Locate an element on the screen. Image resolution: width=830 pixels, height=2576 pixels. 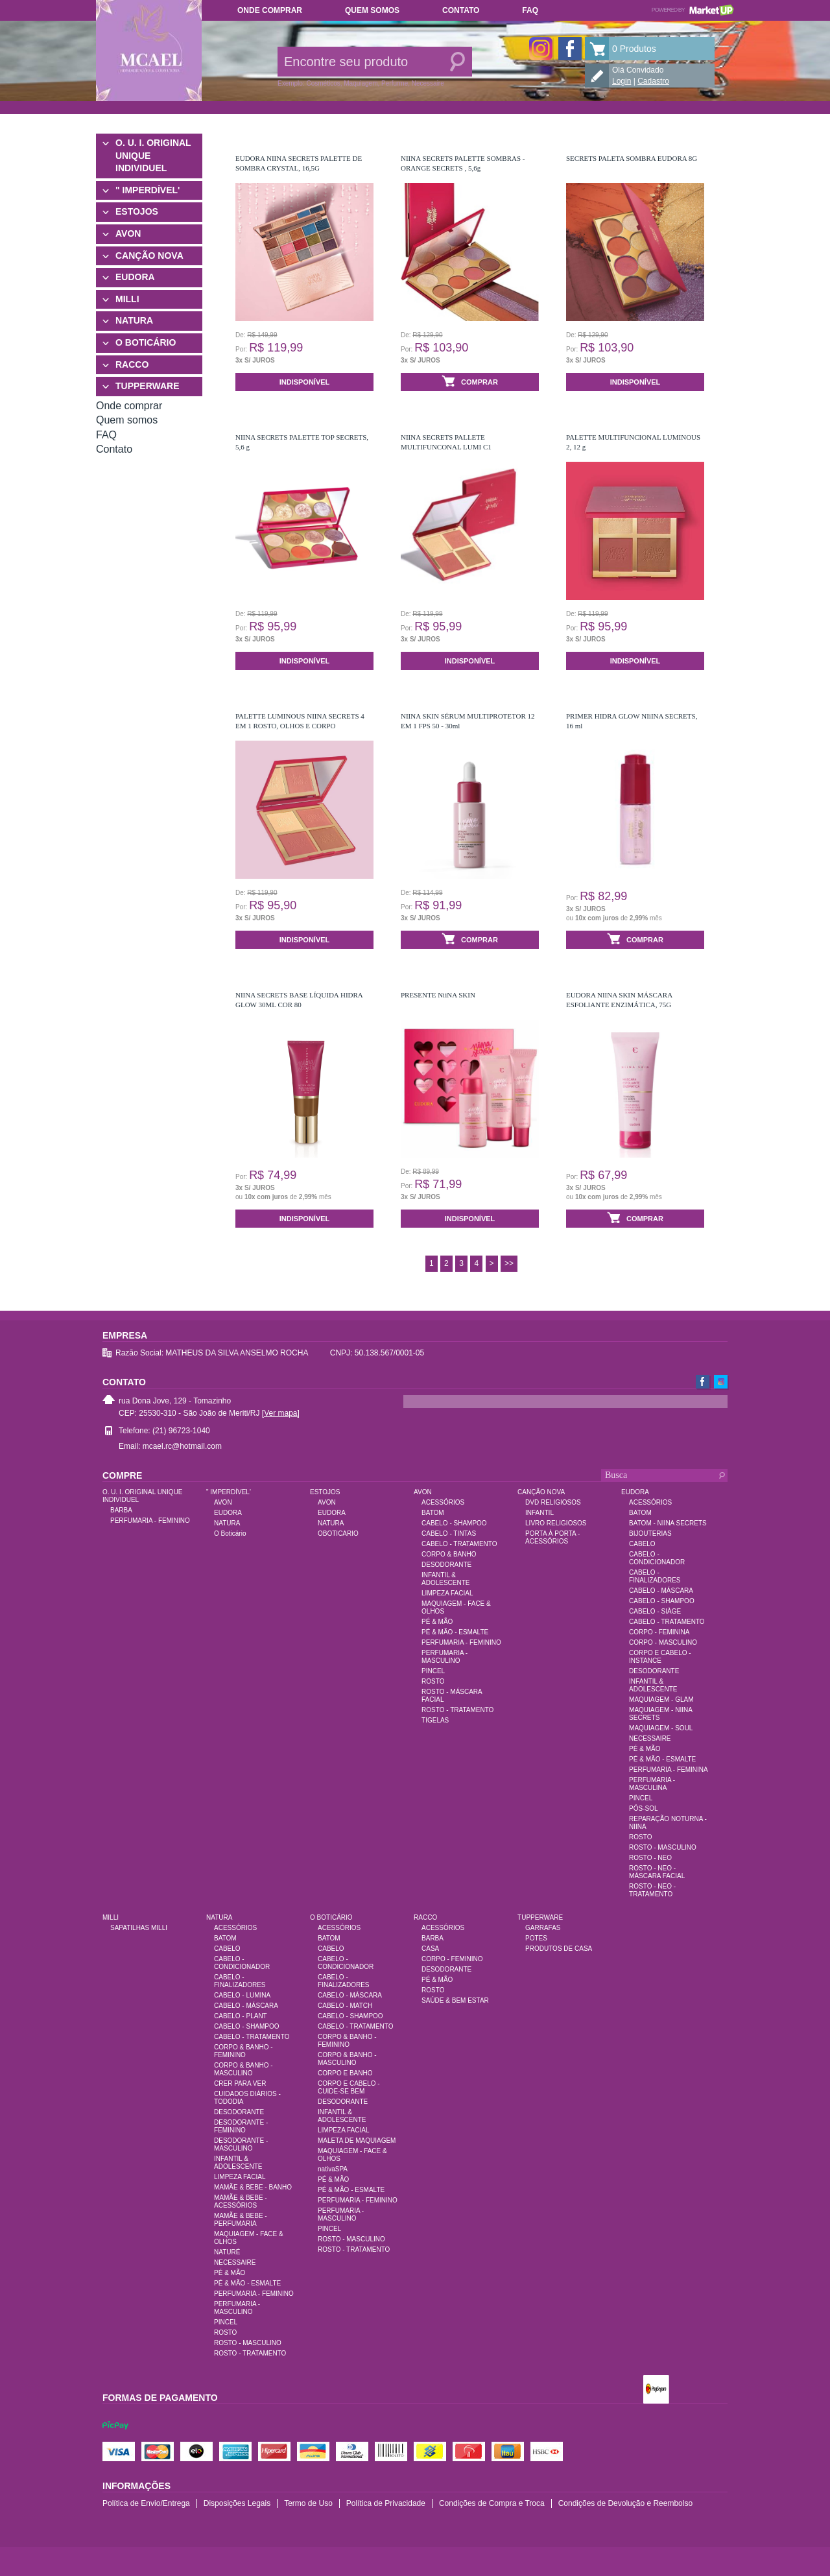
CORPO & BANHO - MASCULINO is located at coordinates (243, 2069).